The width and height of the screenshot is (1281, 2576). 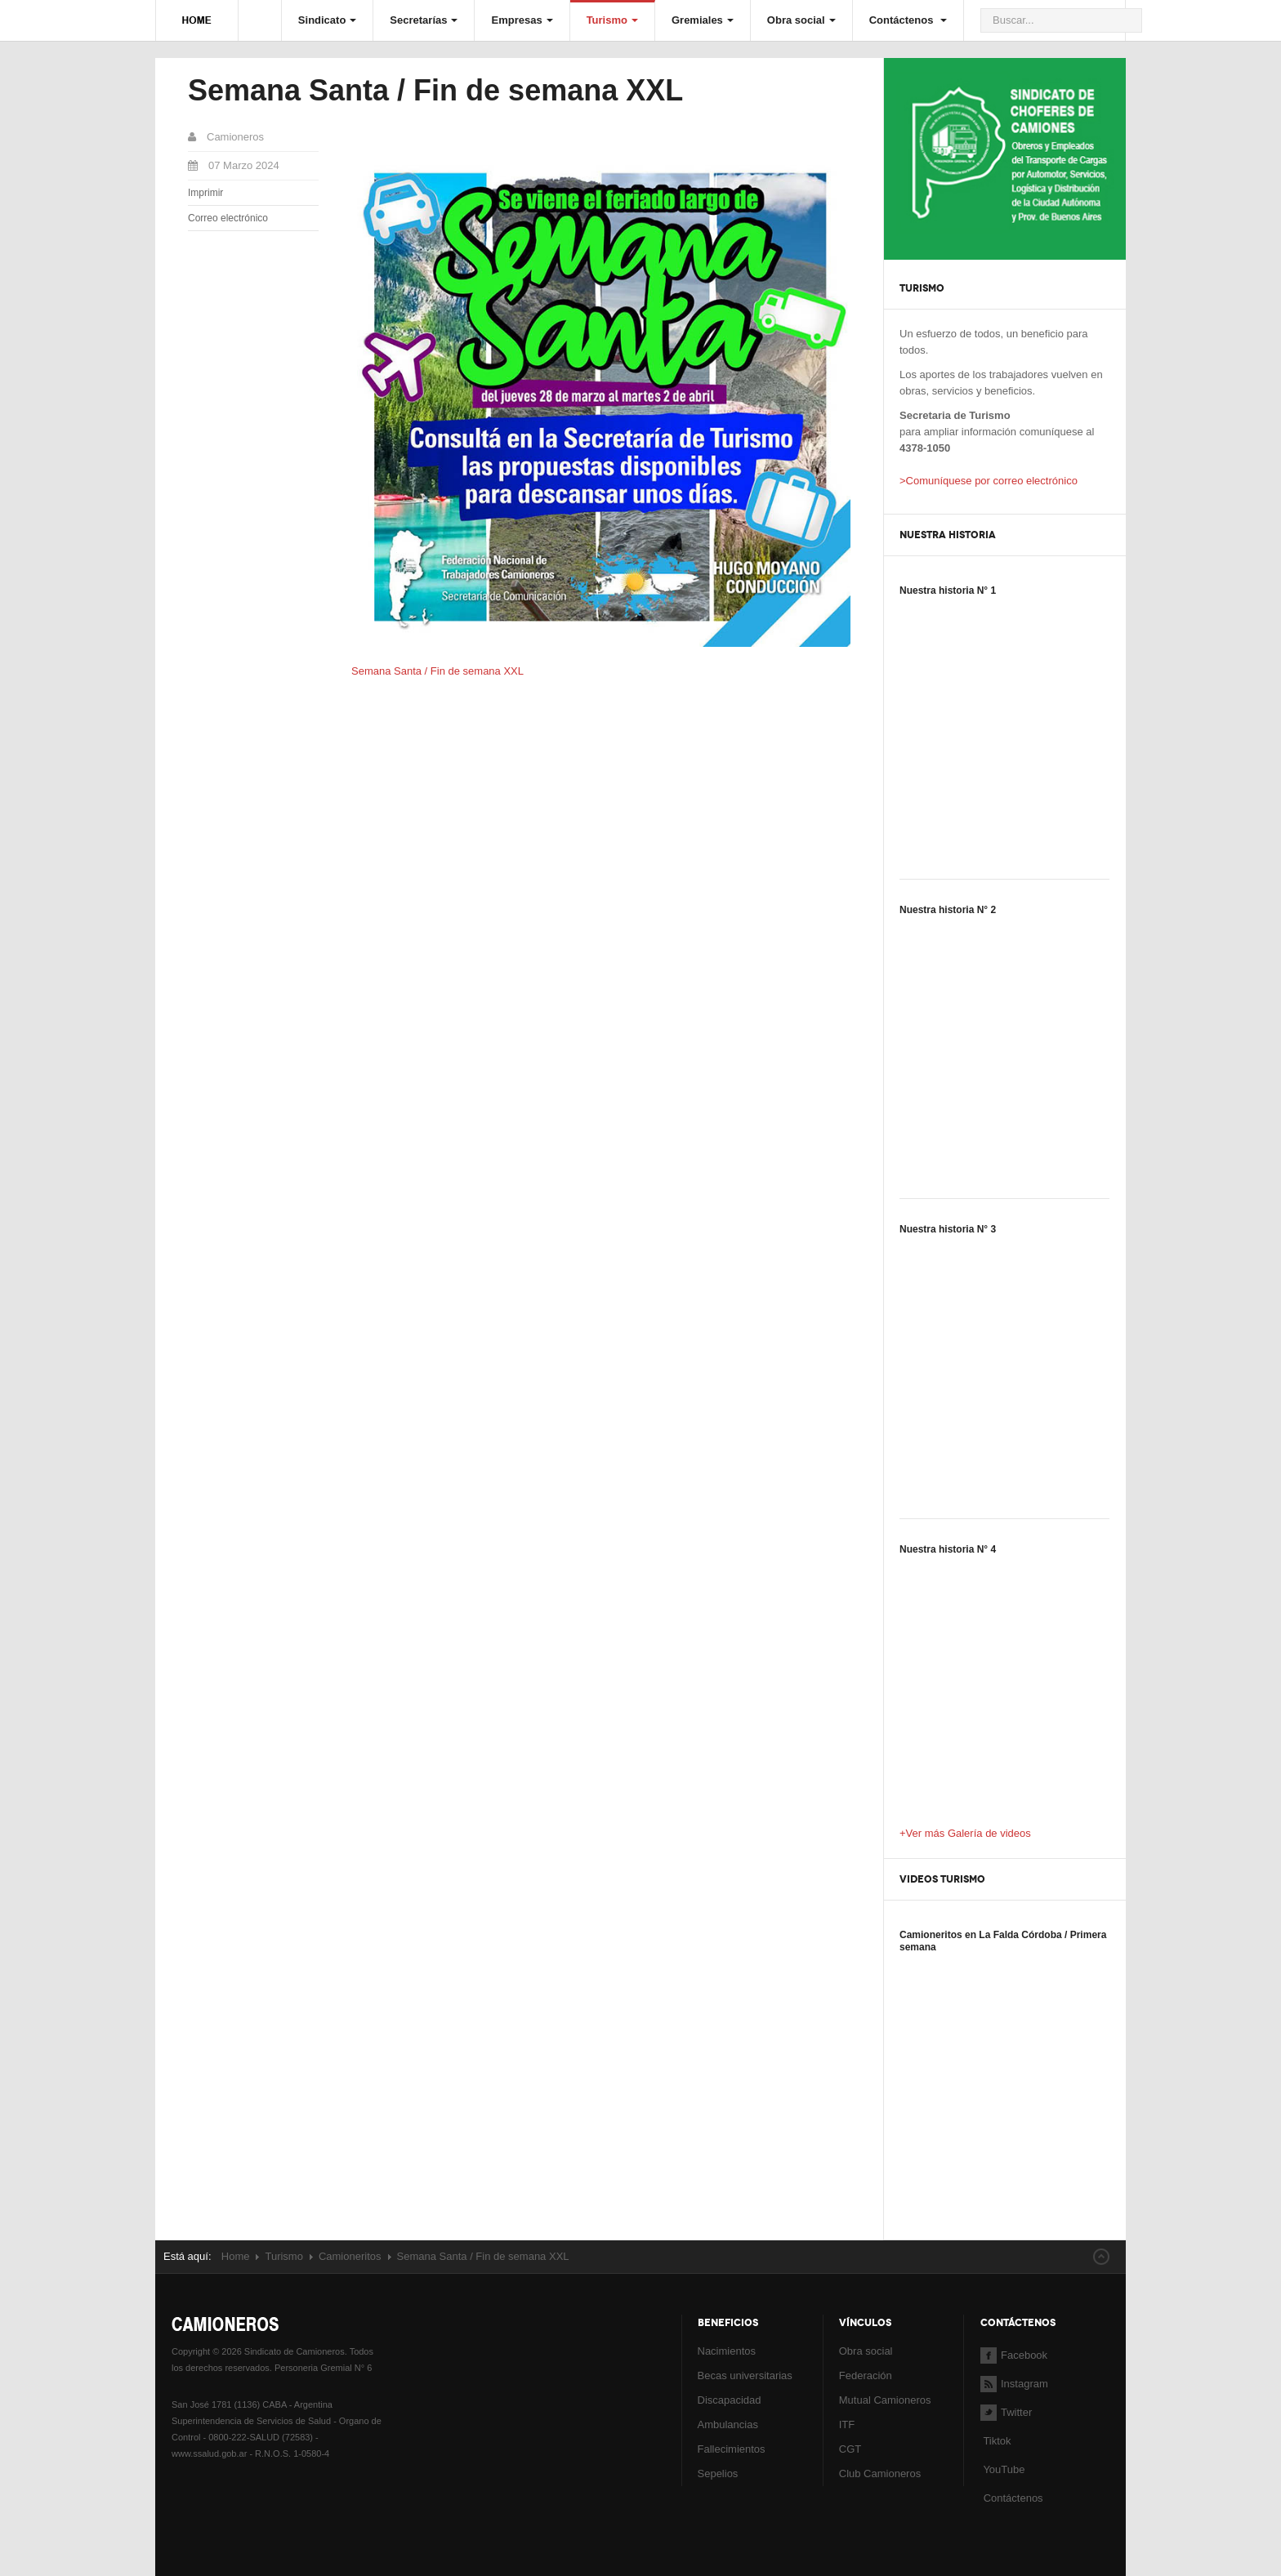 I want to click on Secretarías, so click(x=424, y=20).